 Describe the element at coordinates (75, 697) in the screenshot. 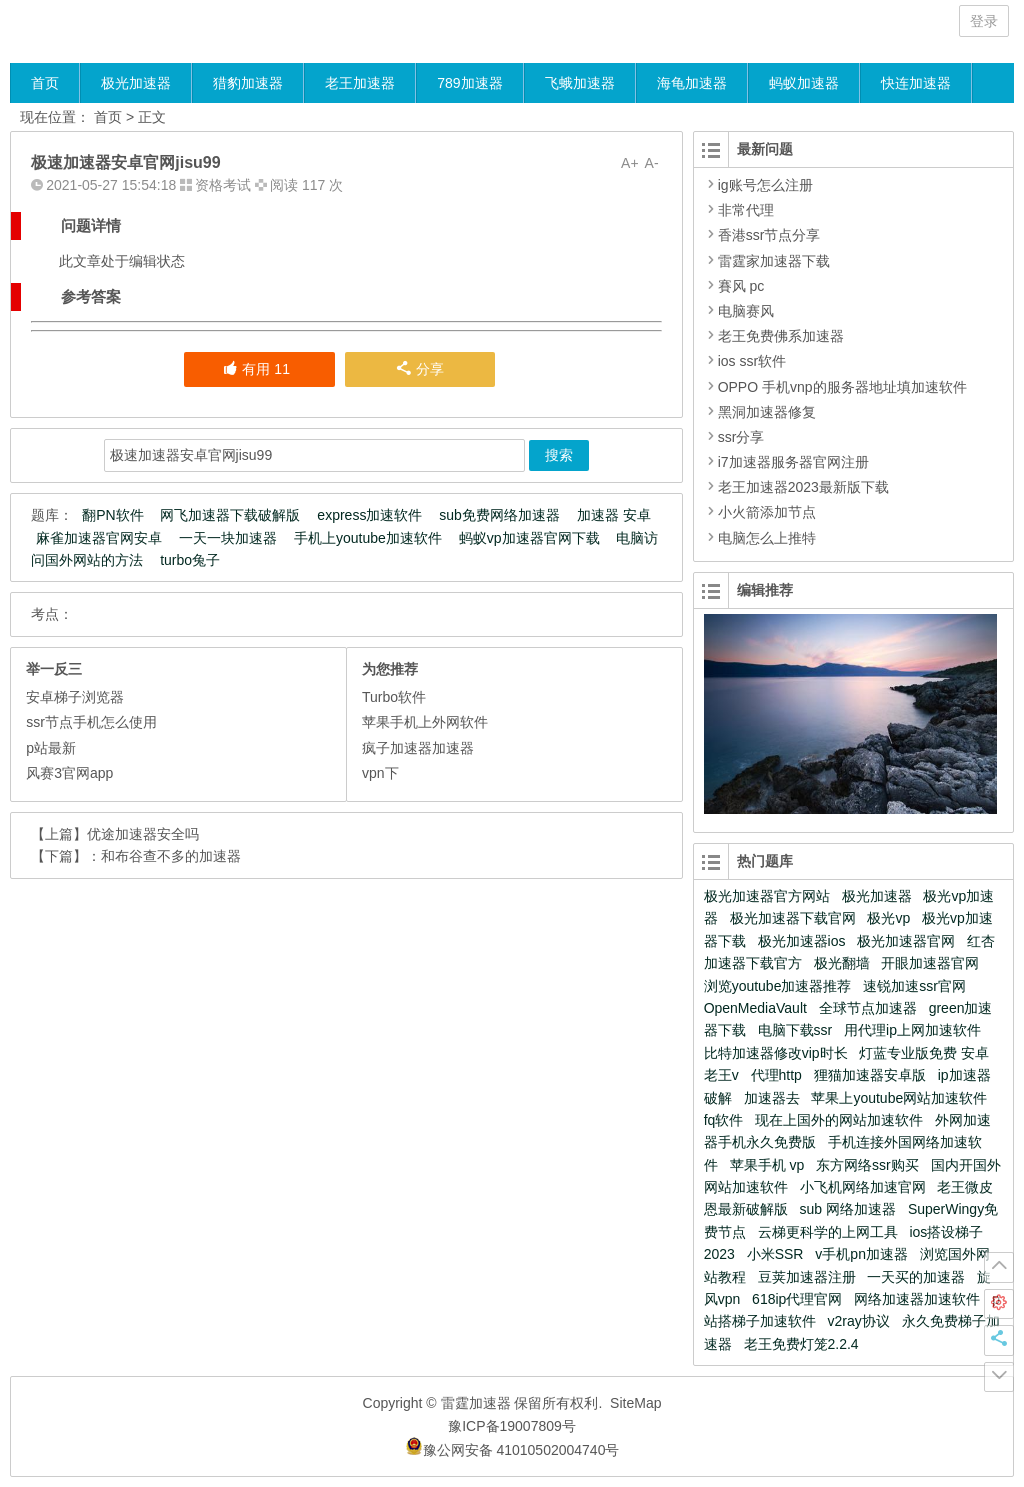

I see `安卓梯子浏览器` at that location.